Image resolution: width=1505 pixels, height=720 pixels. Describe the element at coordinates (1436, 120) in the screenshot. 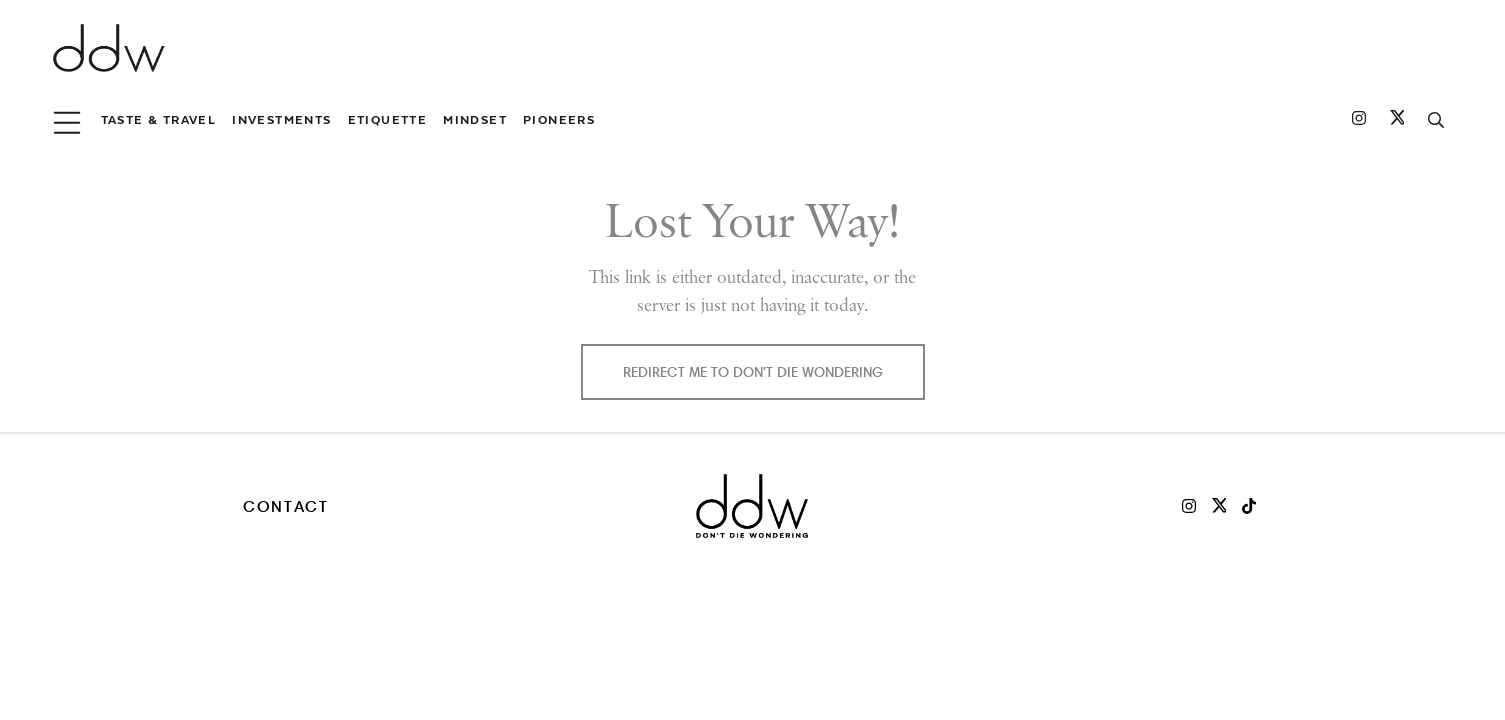

I see `[search button]` at that location.